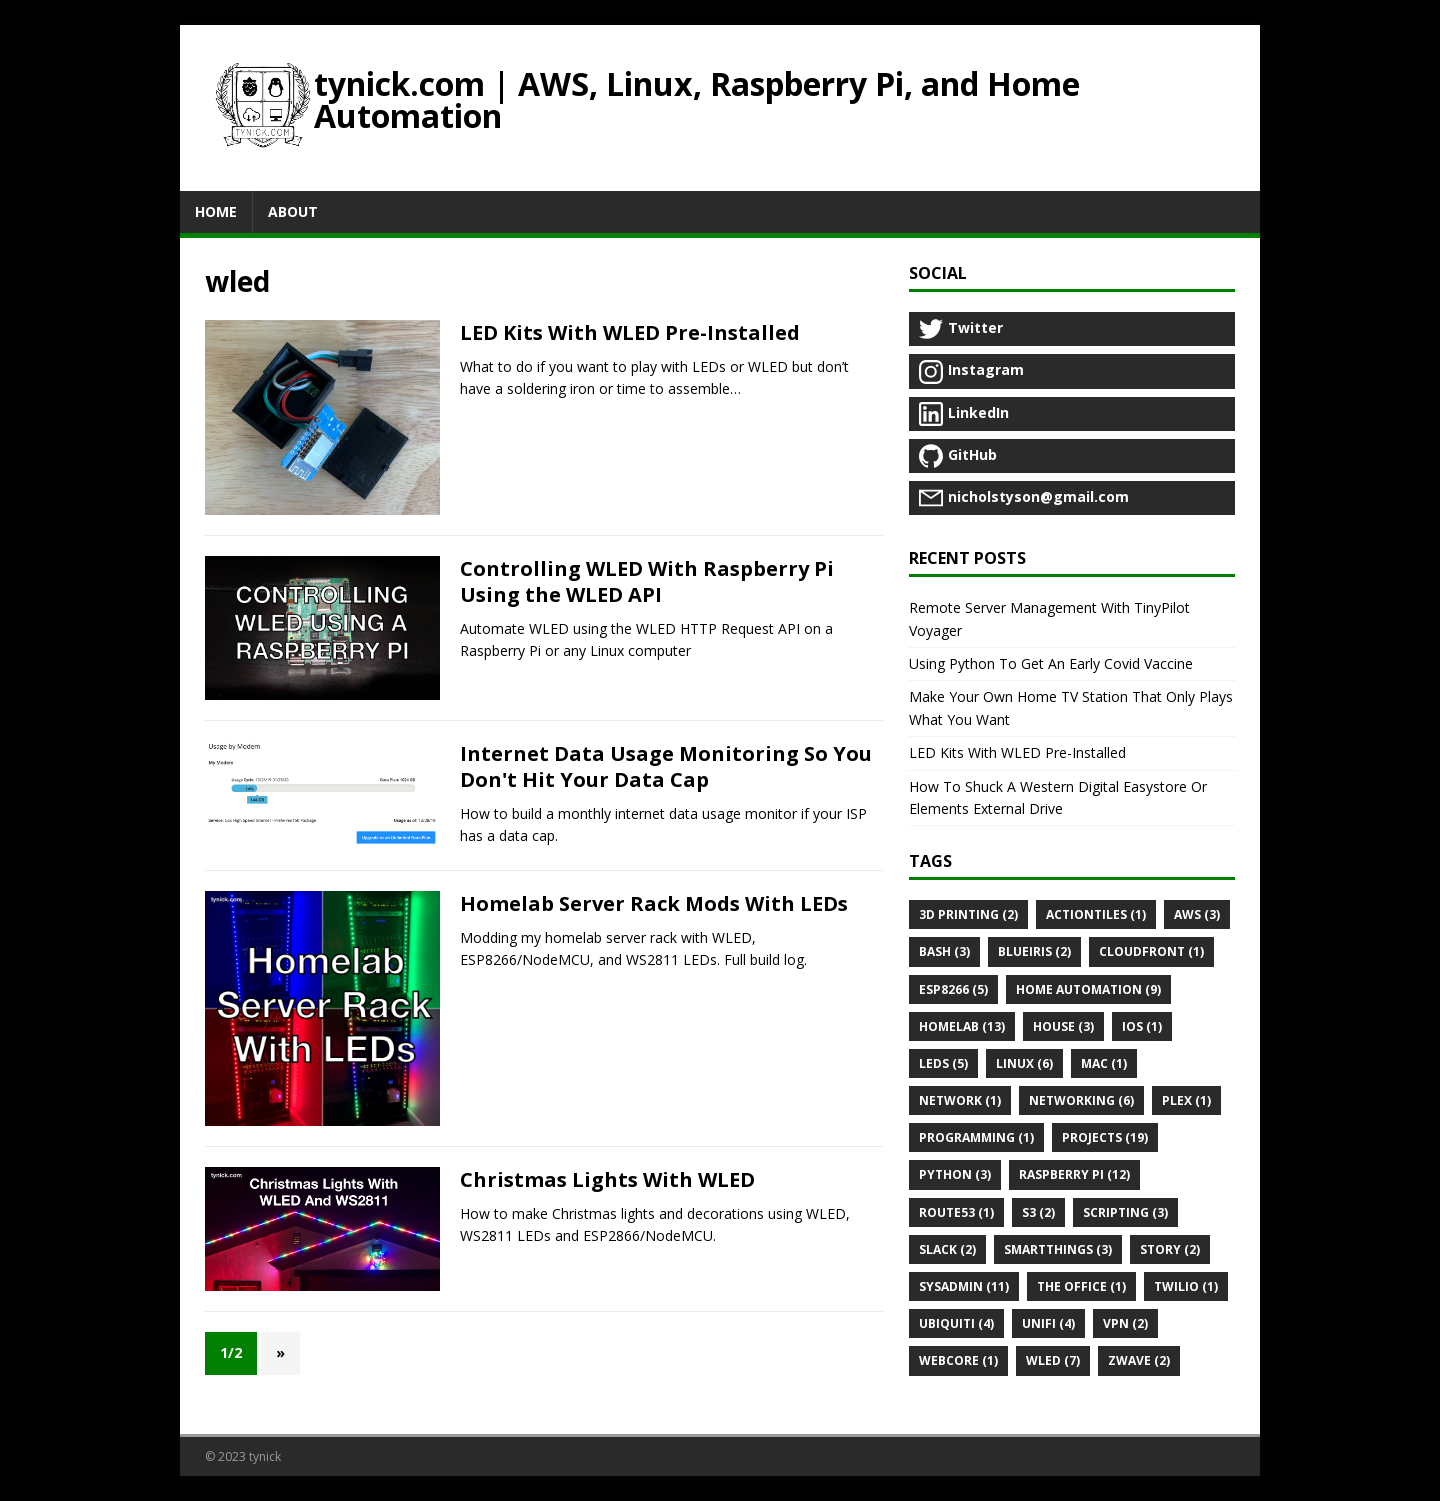 This screenshot has width=1440, height=1501. I want to click on 3d printing (2), so click(968, 914).